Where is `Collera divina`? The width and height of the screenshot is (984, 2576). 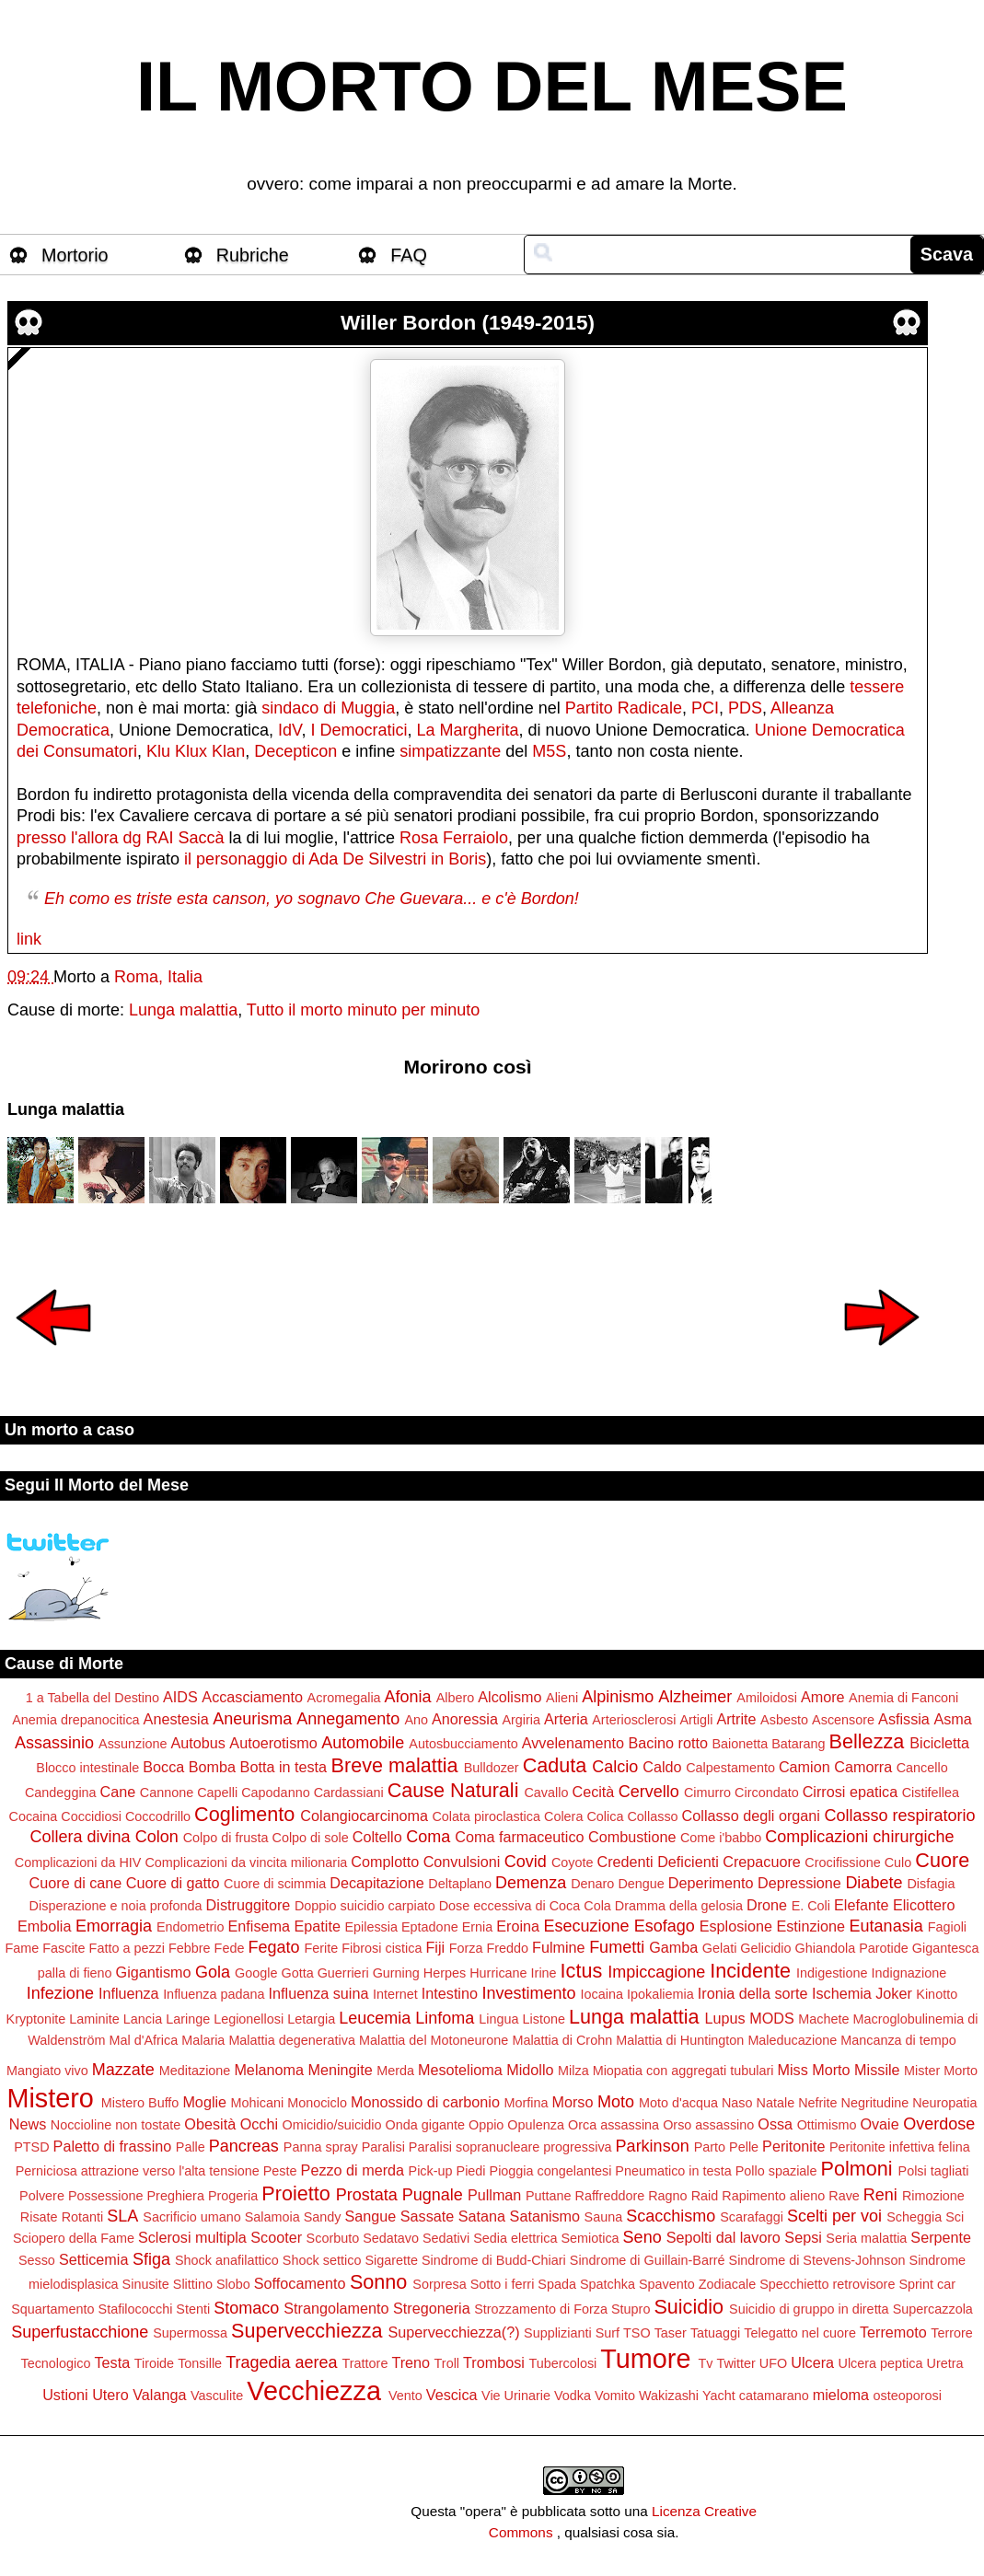 Collera divina is located at coordinates (80, 1837).